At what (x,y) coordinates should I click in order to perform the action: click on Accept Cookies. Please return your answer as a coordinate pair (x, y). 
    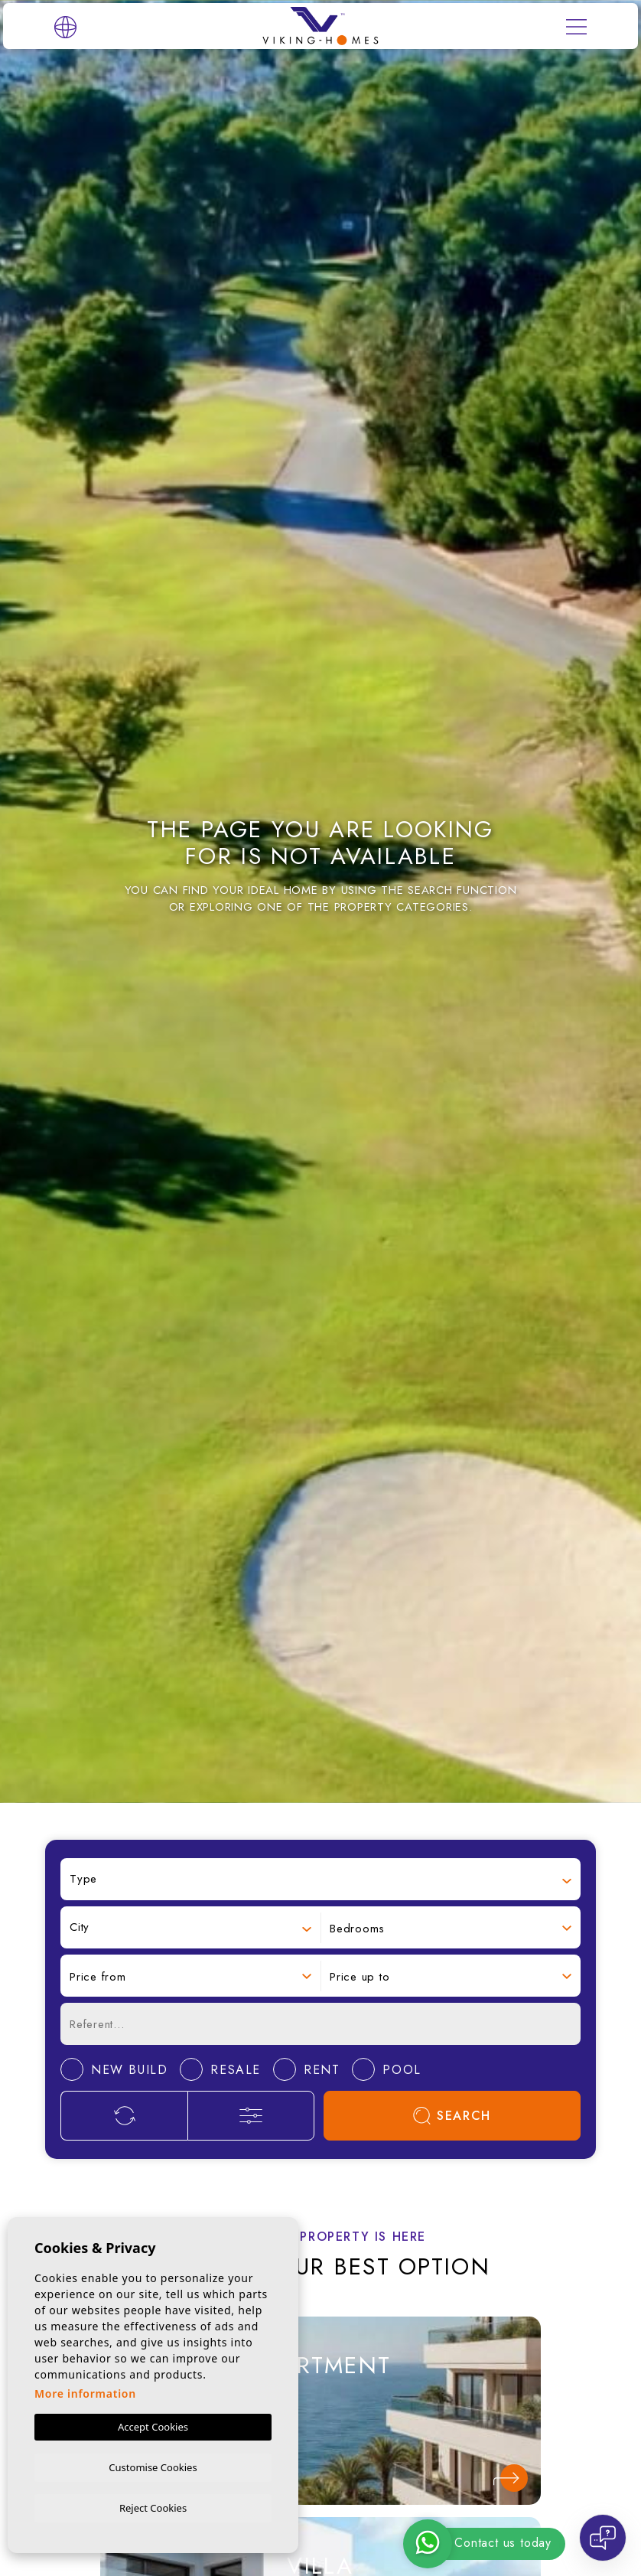
    Looking at the image, I should click on (153, 2424).